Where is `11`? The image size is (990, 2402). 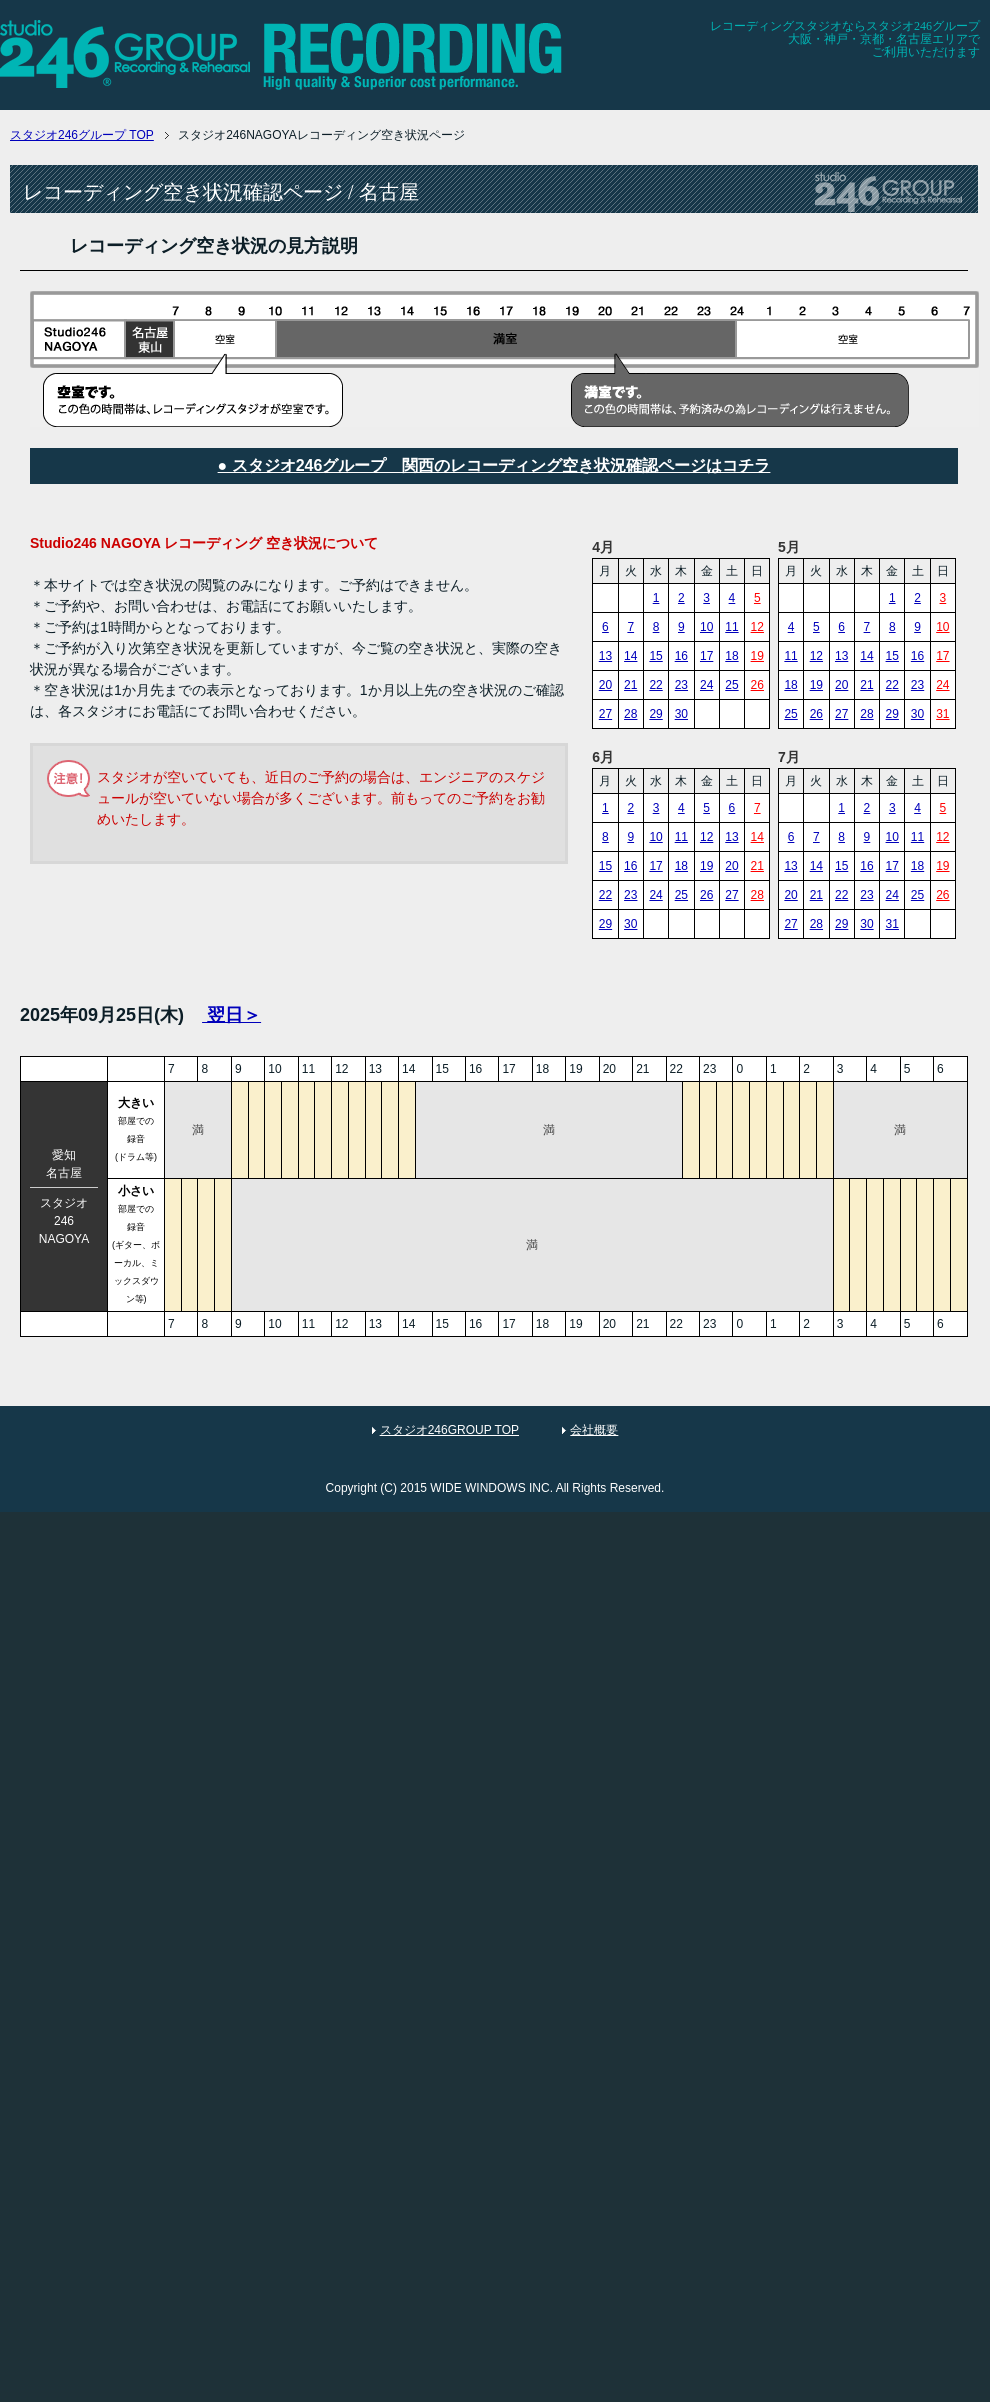
11 is located at coordinates (731, 627).